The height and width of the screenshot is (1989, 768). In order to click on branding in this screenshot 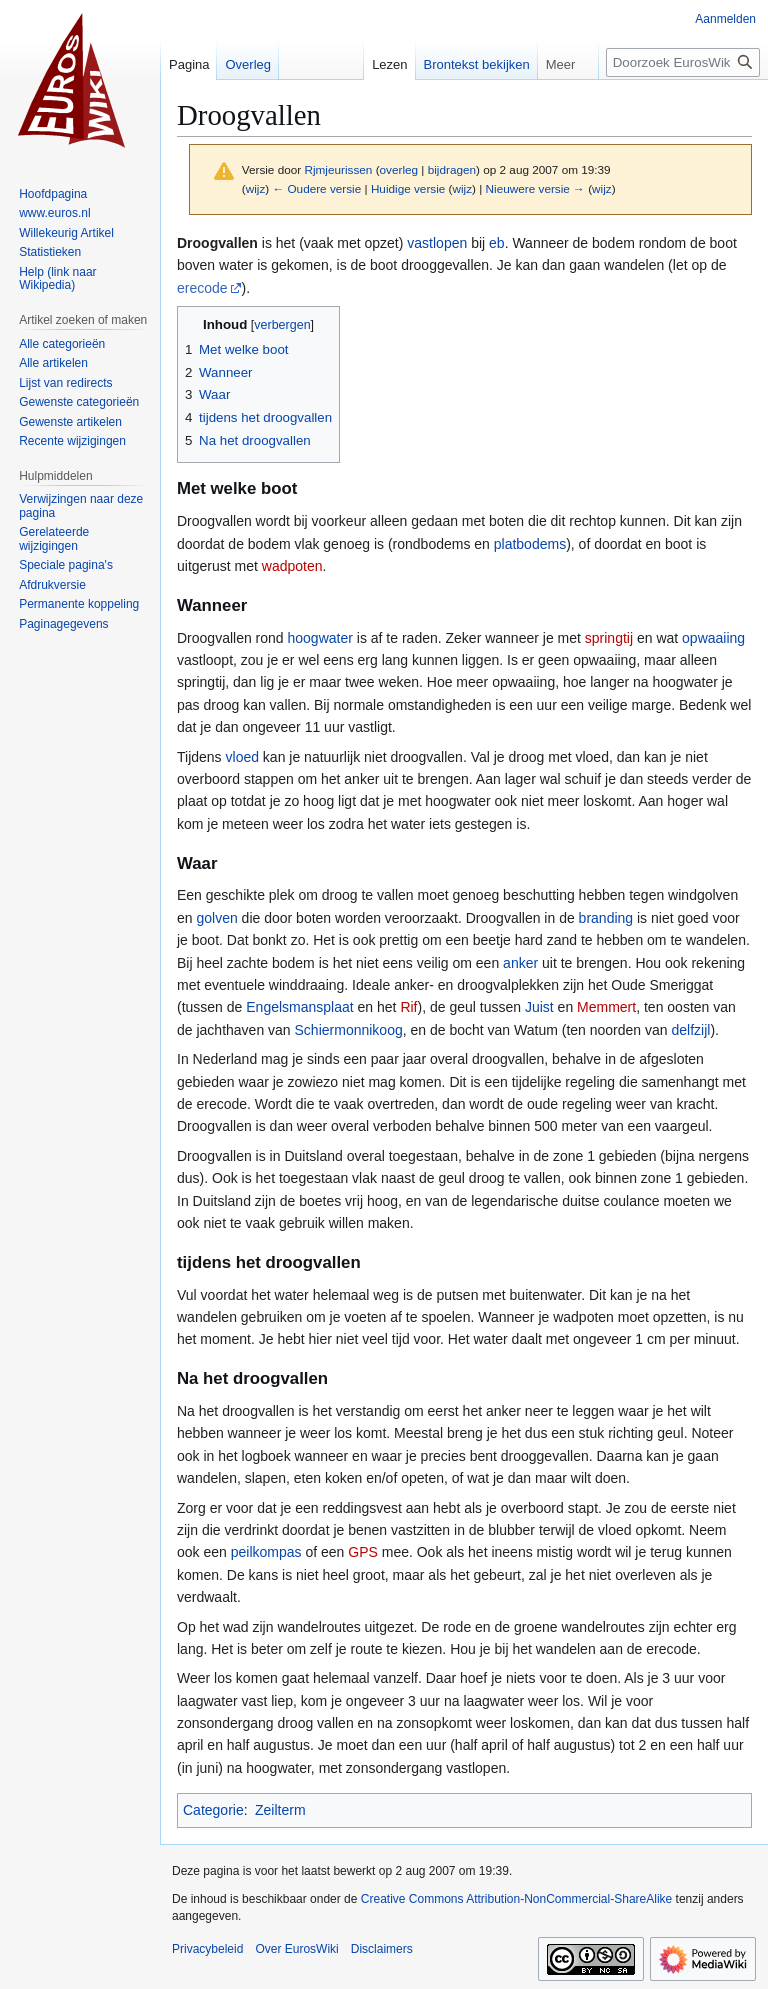, I will do `click(606, 918)`.